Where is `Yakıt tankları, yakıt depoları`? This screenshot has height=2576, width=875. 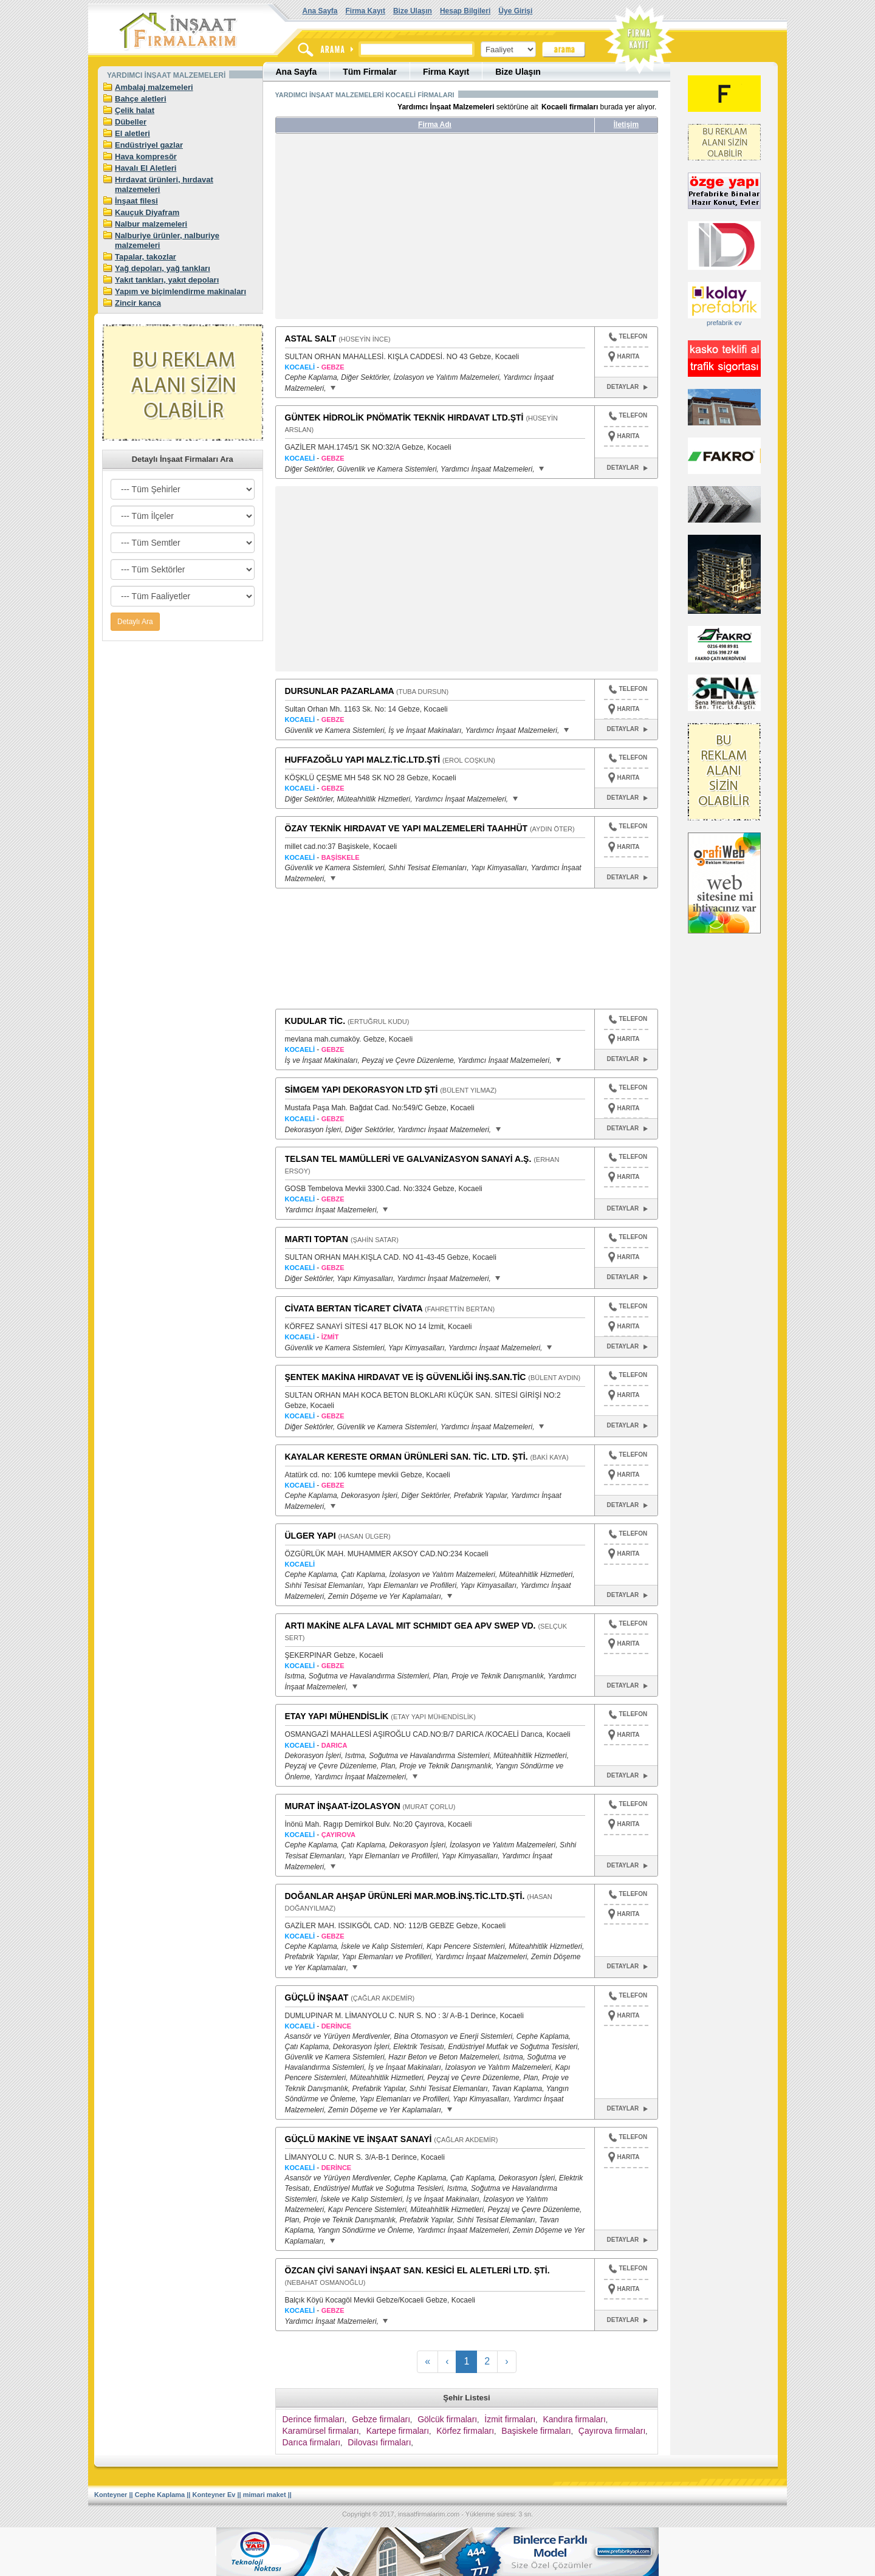 Yakıt tankları, yakıt depoları is located at coordinates (167, 279).